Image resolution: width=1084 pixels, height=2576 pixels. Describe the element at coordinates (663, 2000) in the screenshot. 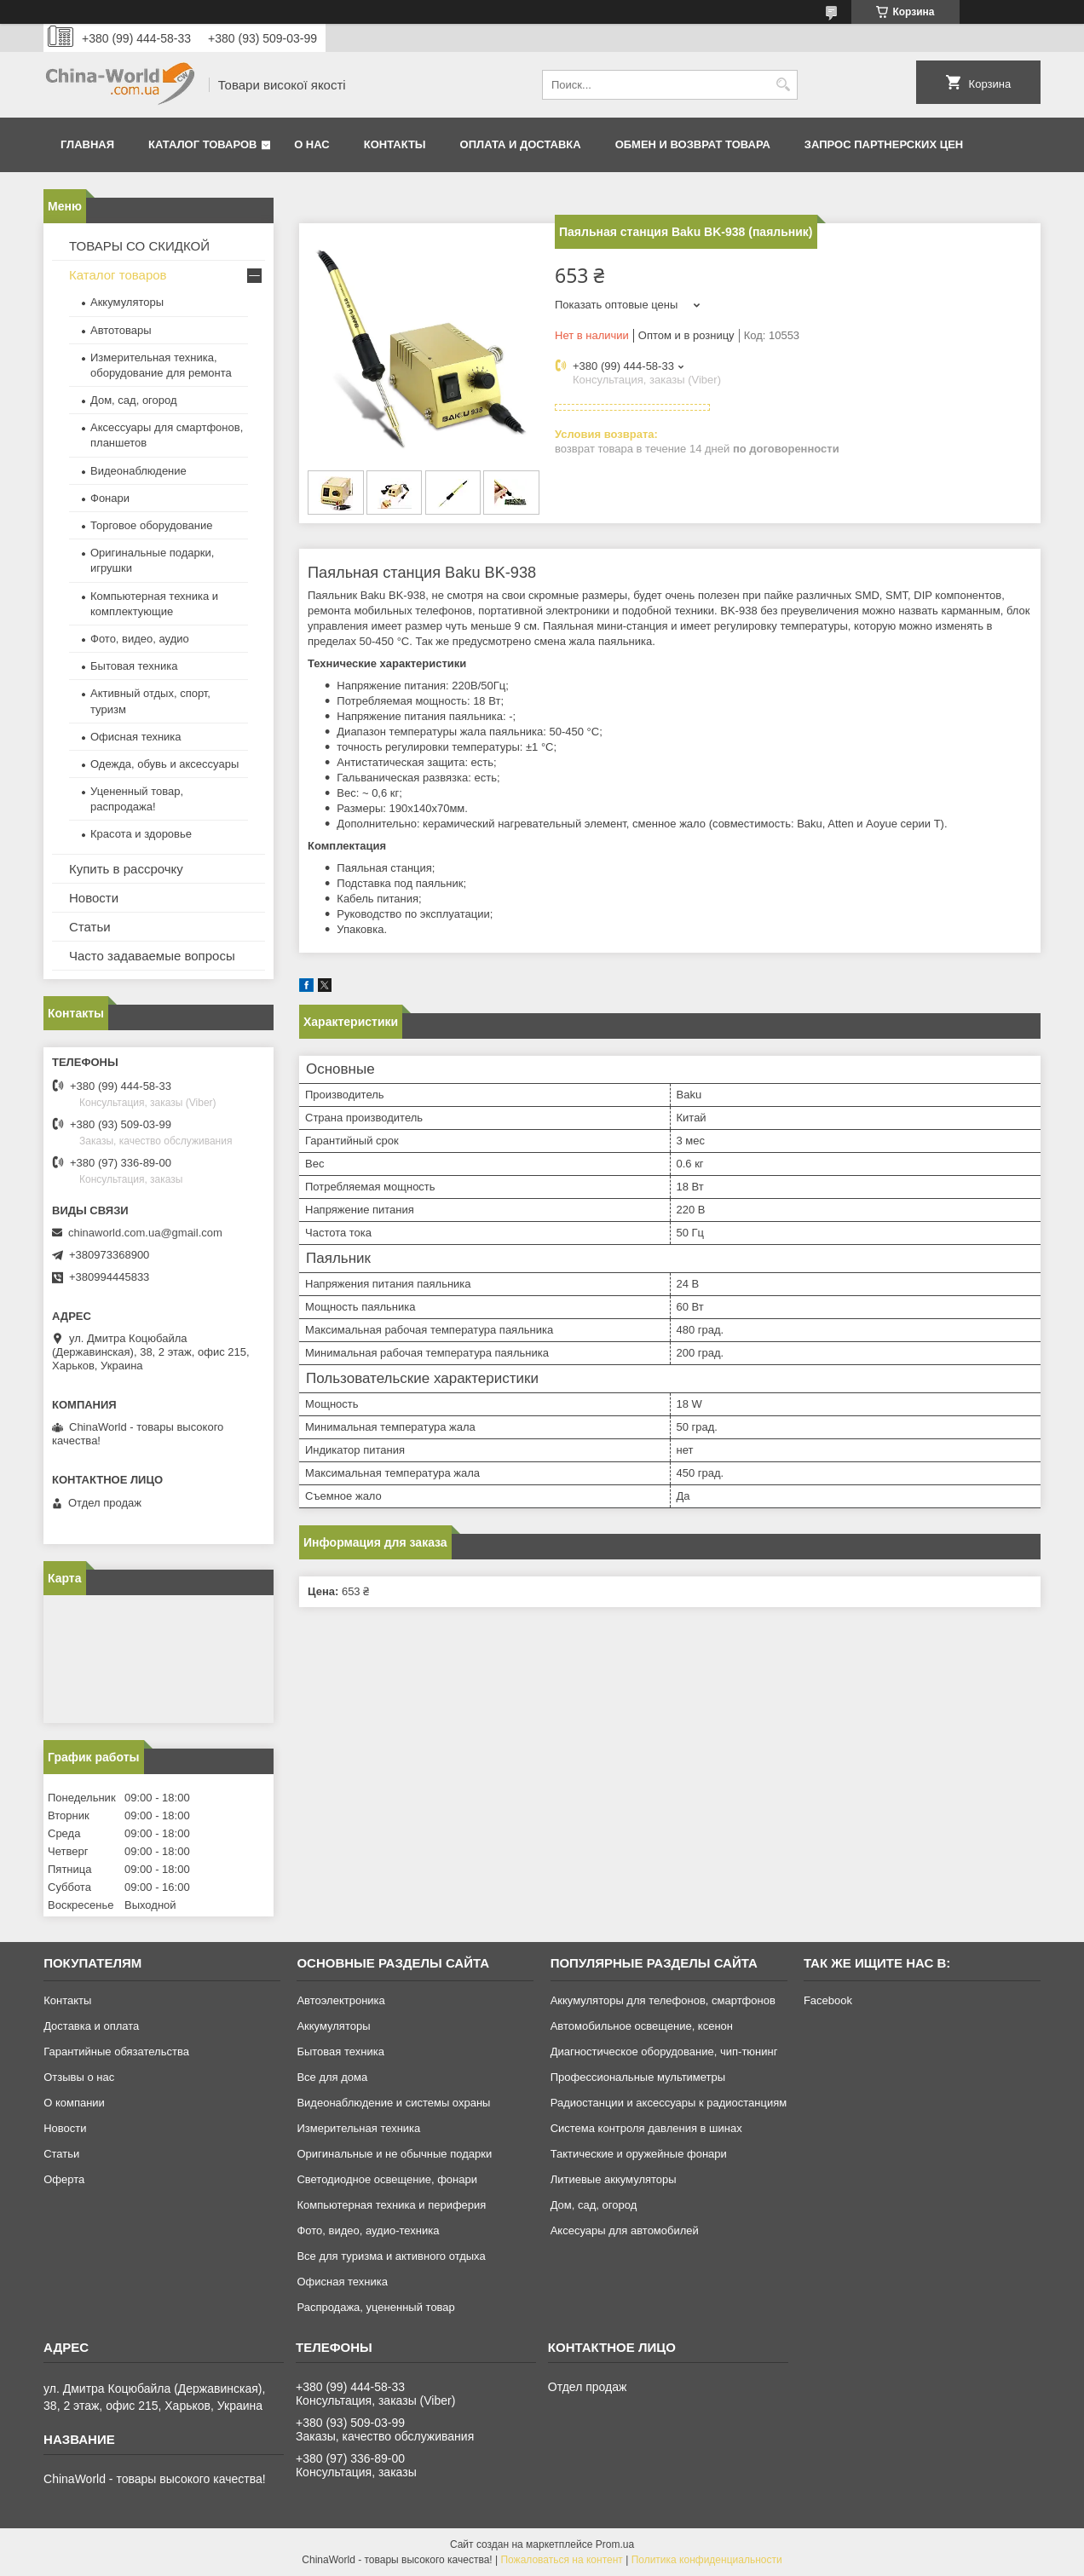

I see `Аккумуляторы для телефонов, смартфонов` at that location.